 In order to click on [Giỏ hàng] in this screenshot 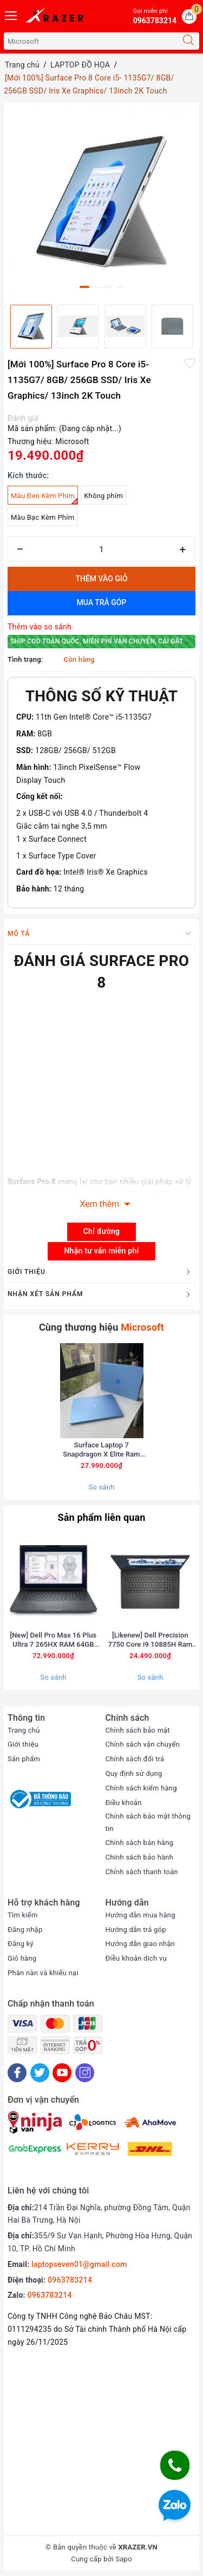, I will do `click(189, 16)`.